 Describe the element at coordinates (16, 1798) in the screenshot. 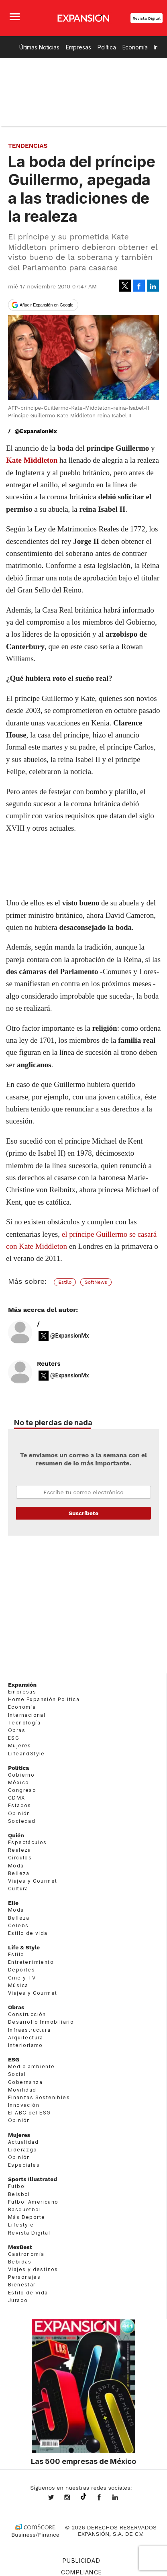

I see `CDMX` at that location.